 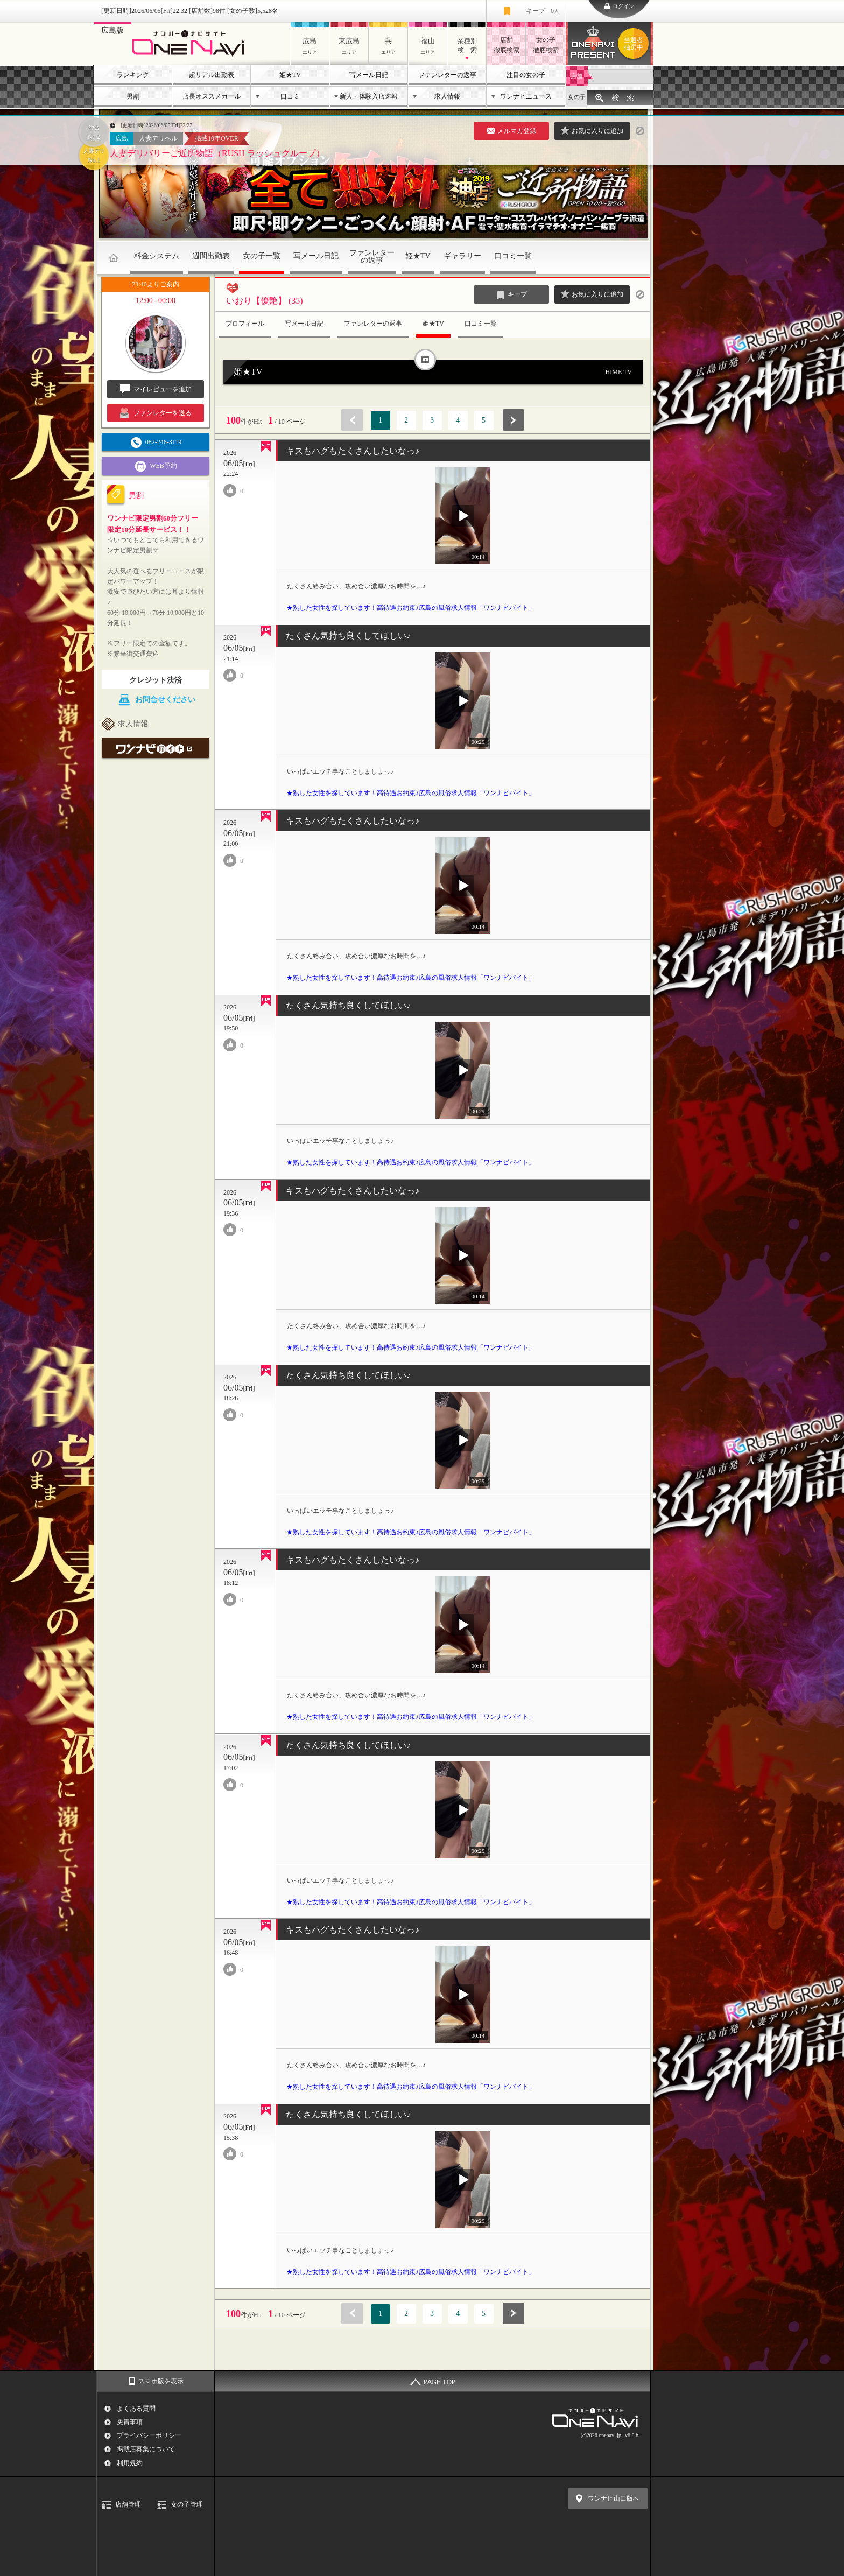 What do you see at coordinates (217, 153) in the screenshot?
I see `人妻デリバリーご近所物語（RUSH ラッシュグループ）` at bounding box center [217, 153].